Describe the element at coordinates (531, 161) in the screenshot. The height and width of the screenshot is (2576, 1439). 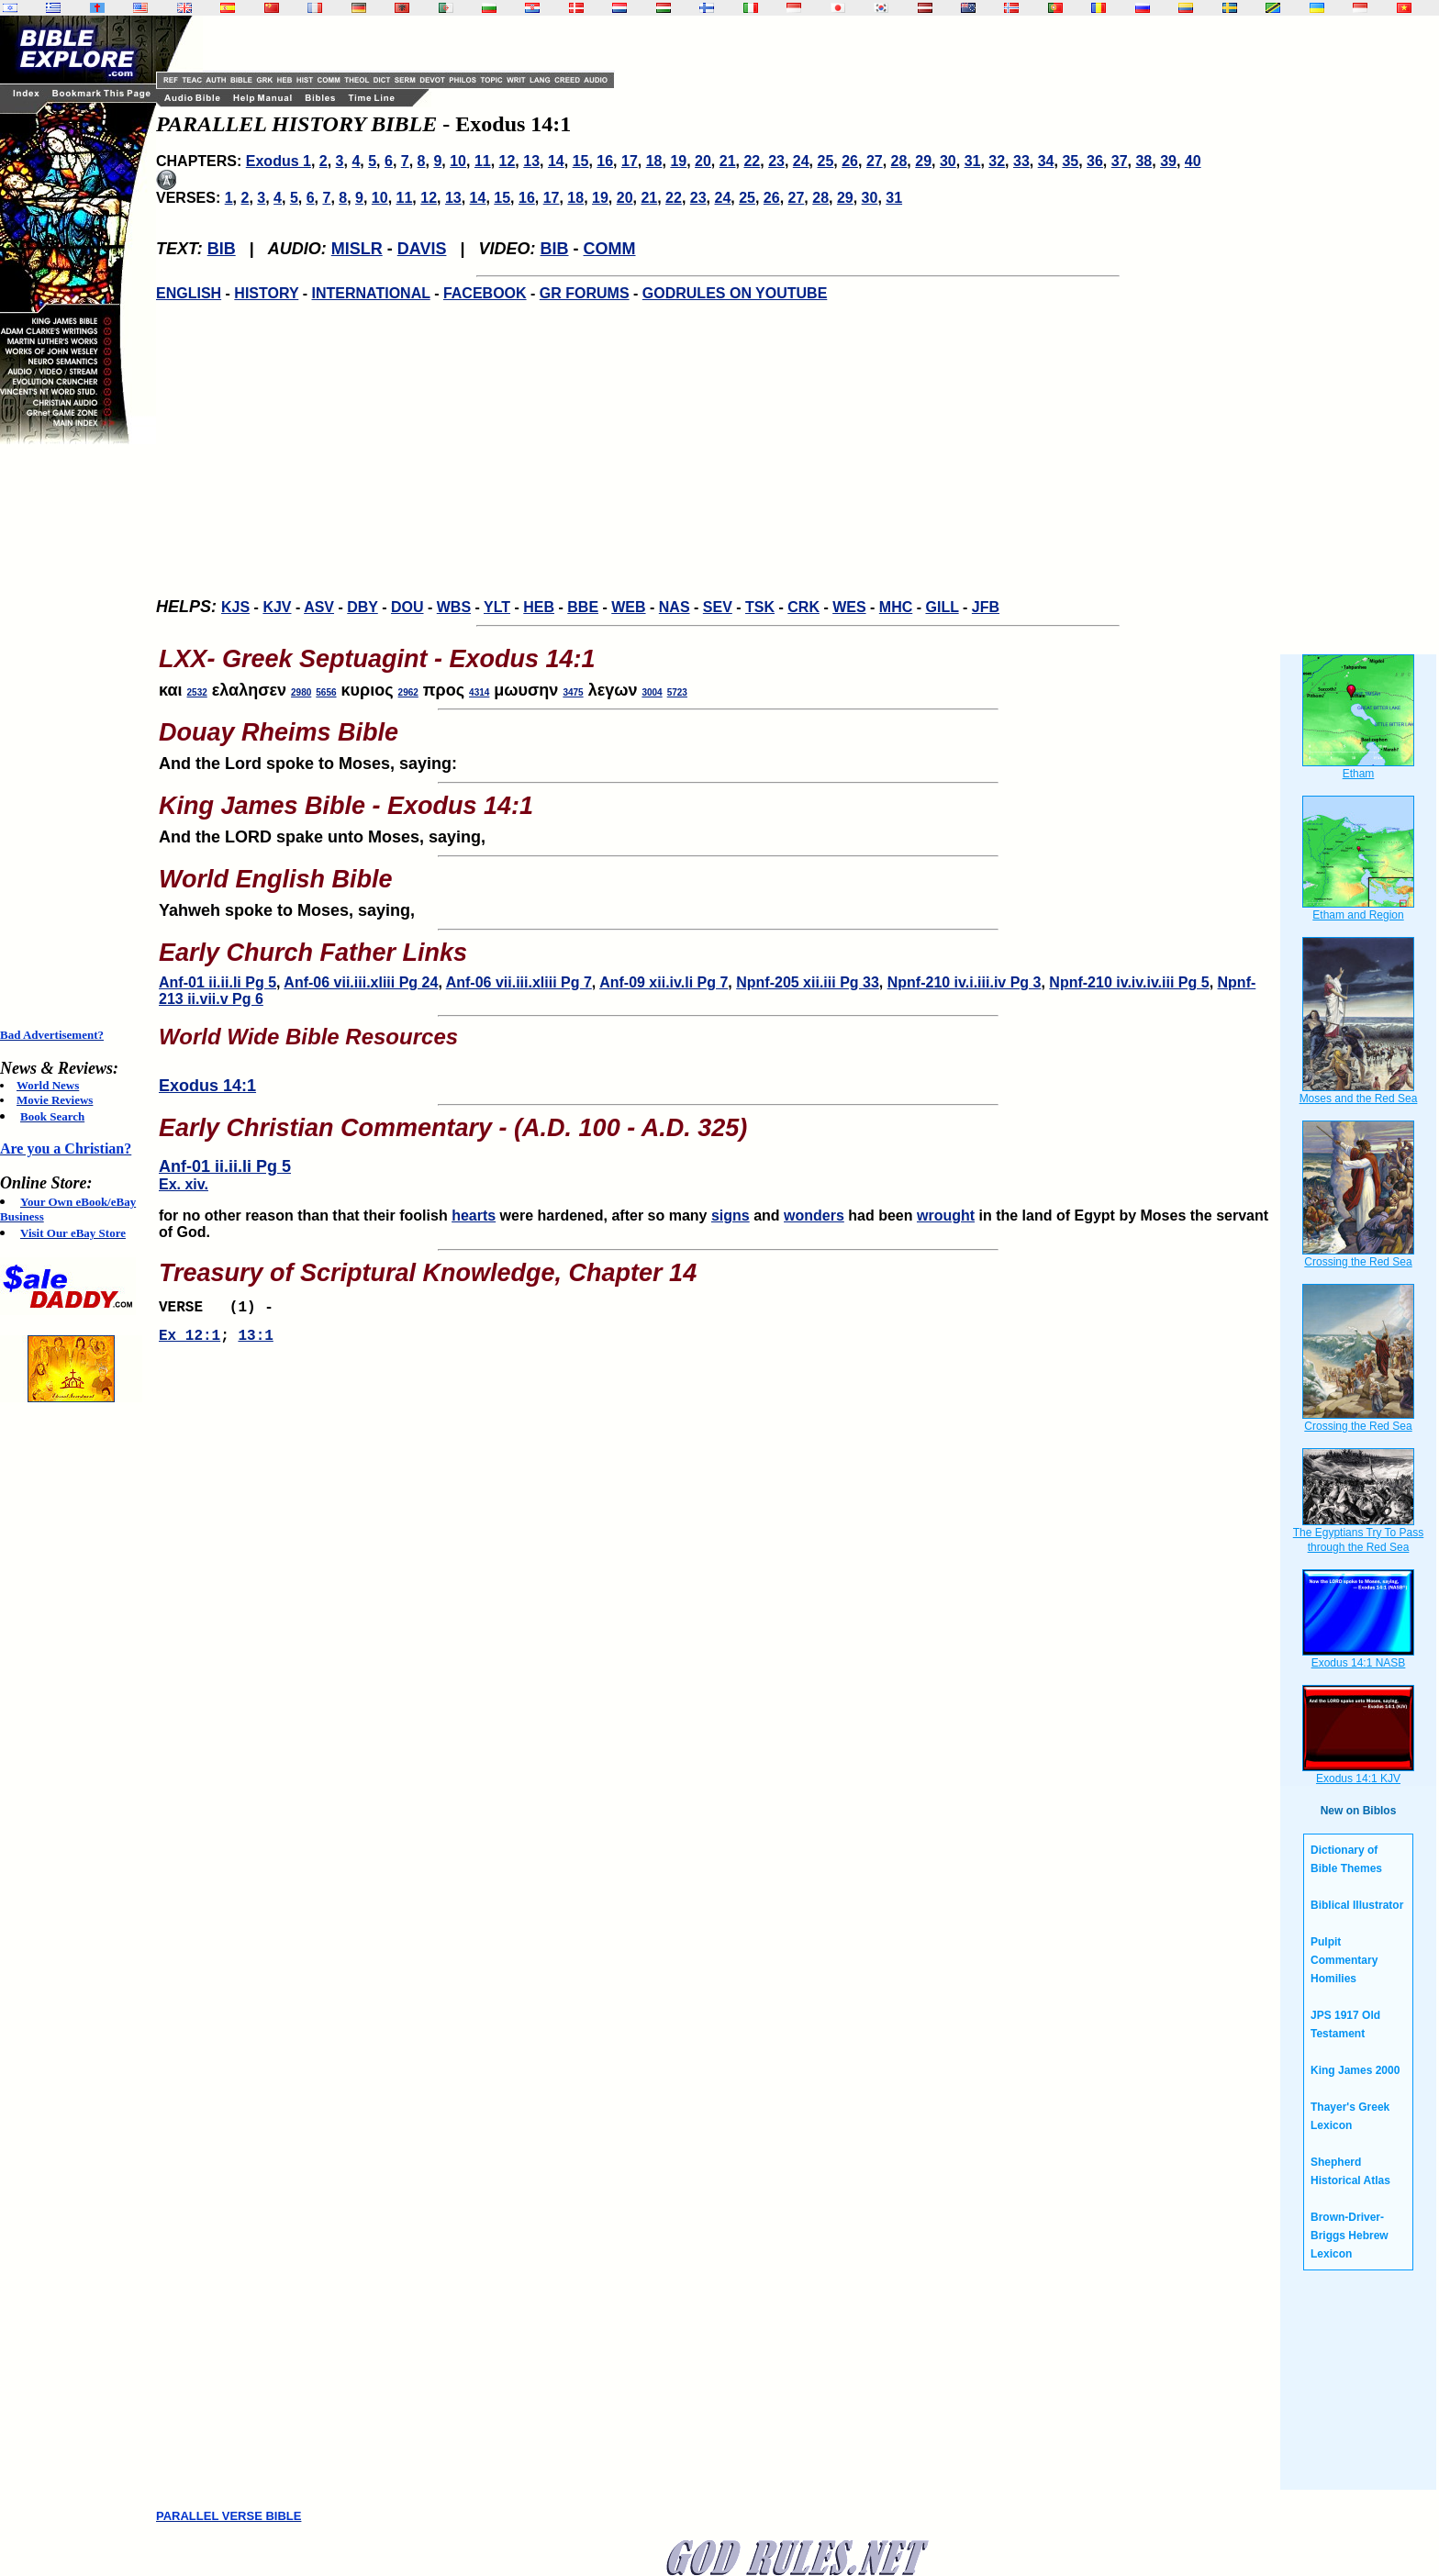
I see `13` at that location.